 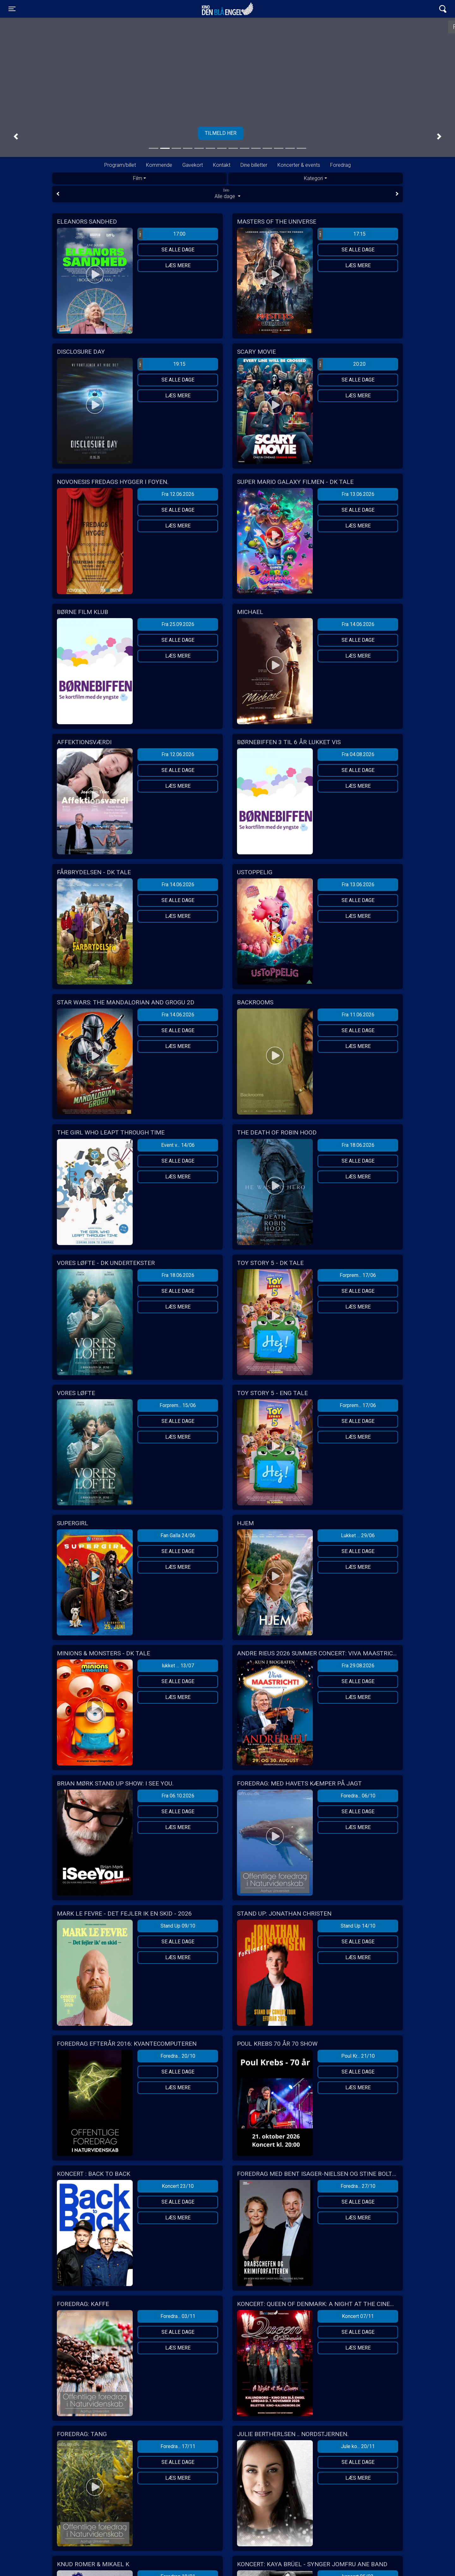 What do you see at coordinates (12, 8) in the screenshot?
I see `[Toggle navigation]` at bounding box center [12, 8].